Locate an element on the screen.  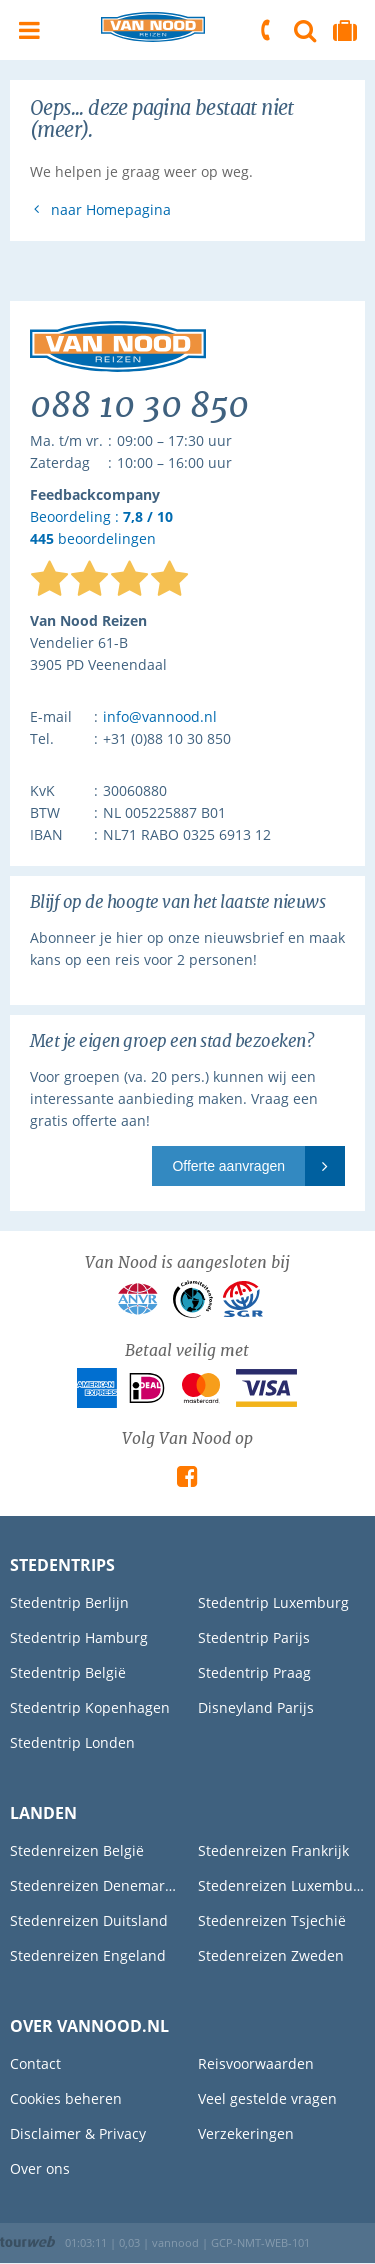
Stedentrip Praag is located at coordinates (254, 1672).